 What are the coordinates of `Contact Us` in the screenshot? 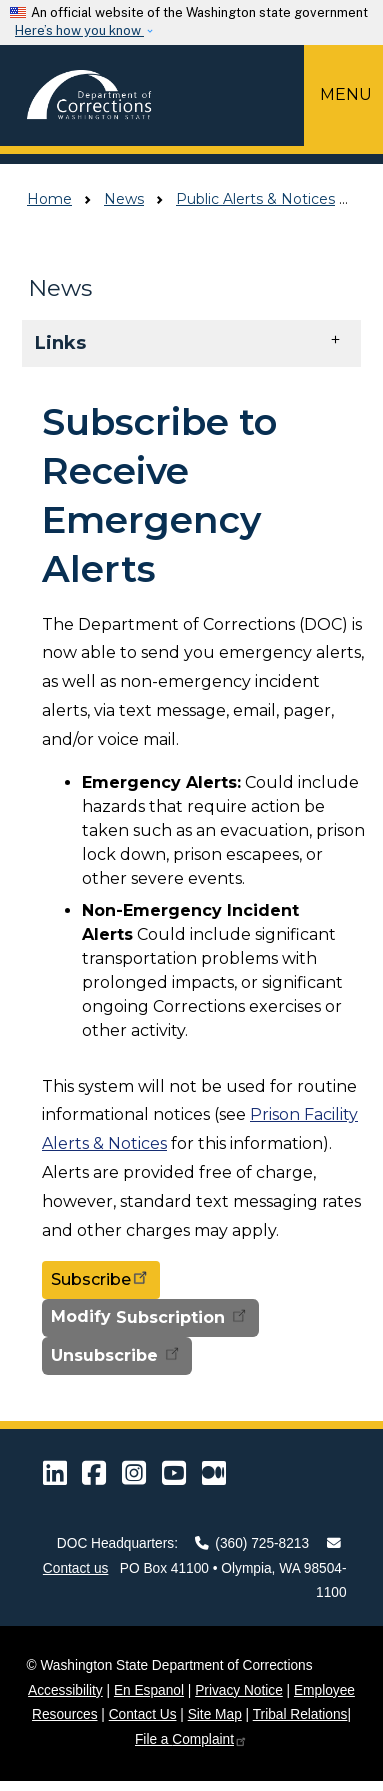 It's located at (143, 1714).